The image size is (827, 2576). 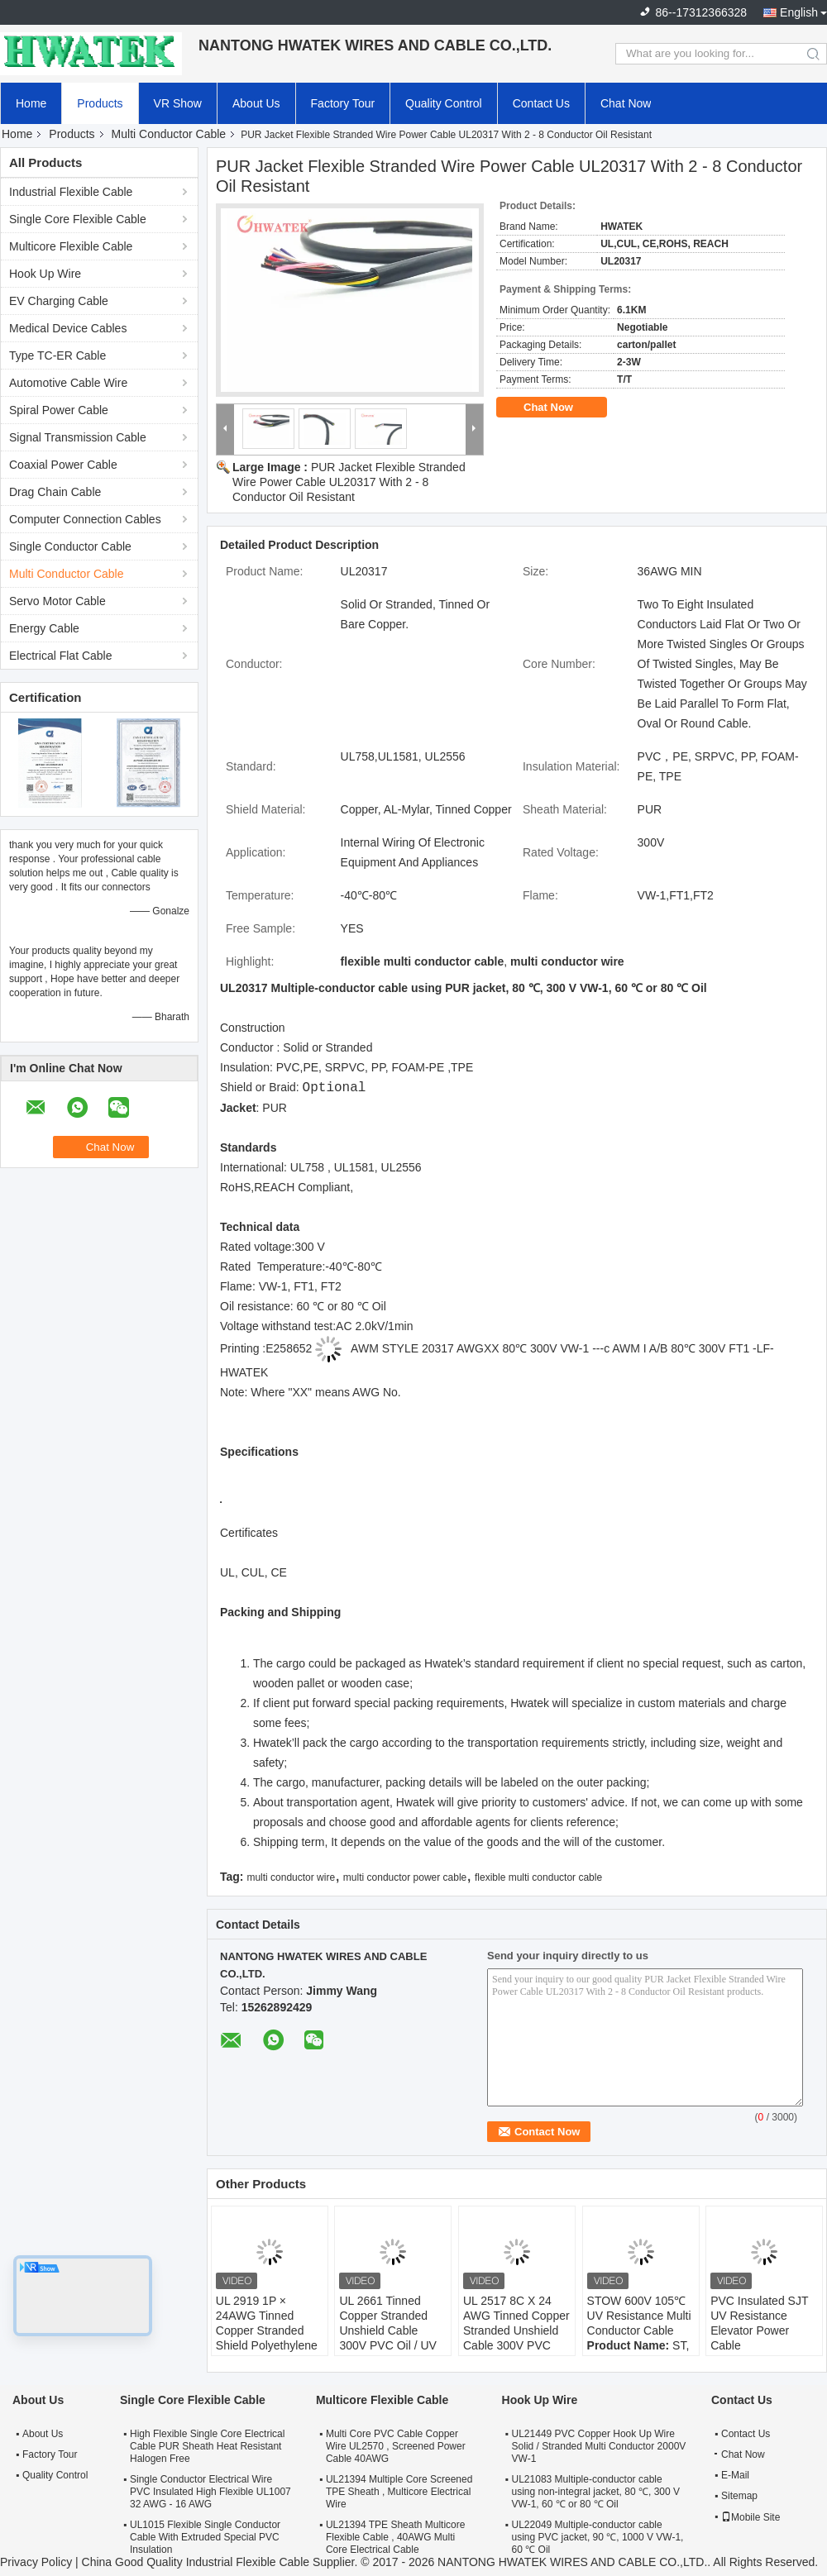 I want to click on Industrial Flexible Cable, so click(x=70, y=191).